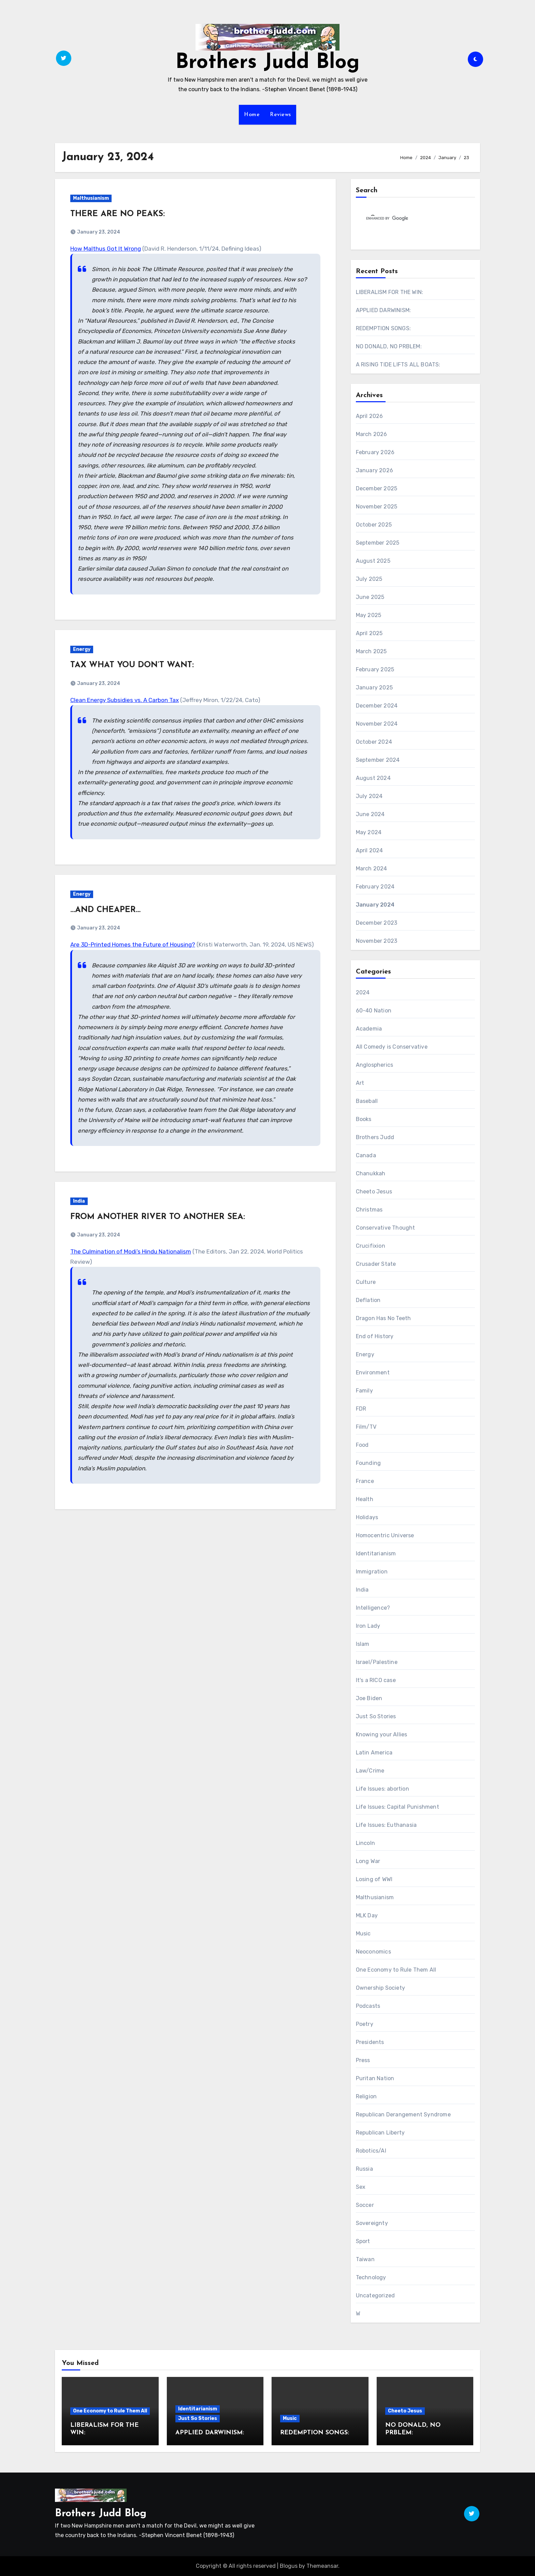  Describe the element at coordinates (373, 1608) in the screenshot. I see `Intelligence?` at that location.